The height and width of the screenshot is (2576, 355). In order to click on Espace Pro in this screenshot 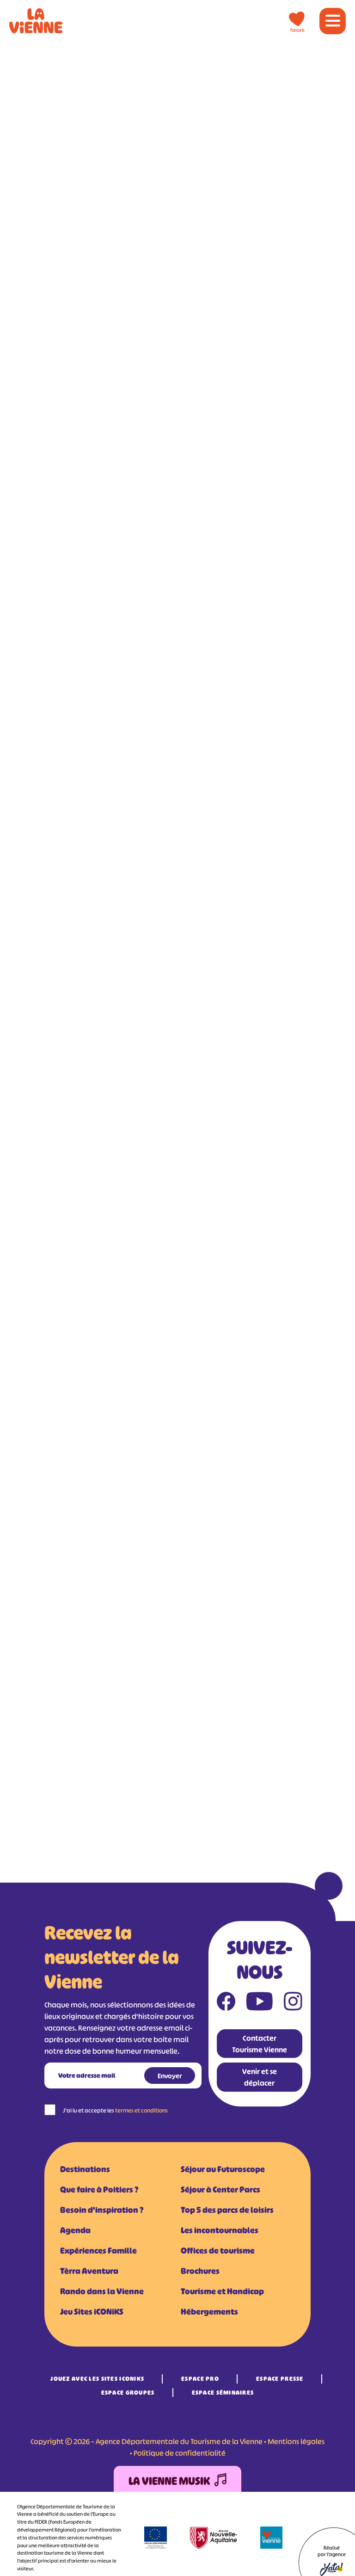, I will do `click(200, 2379)`.